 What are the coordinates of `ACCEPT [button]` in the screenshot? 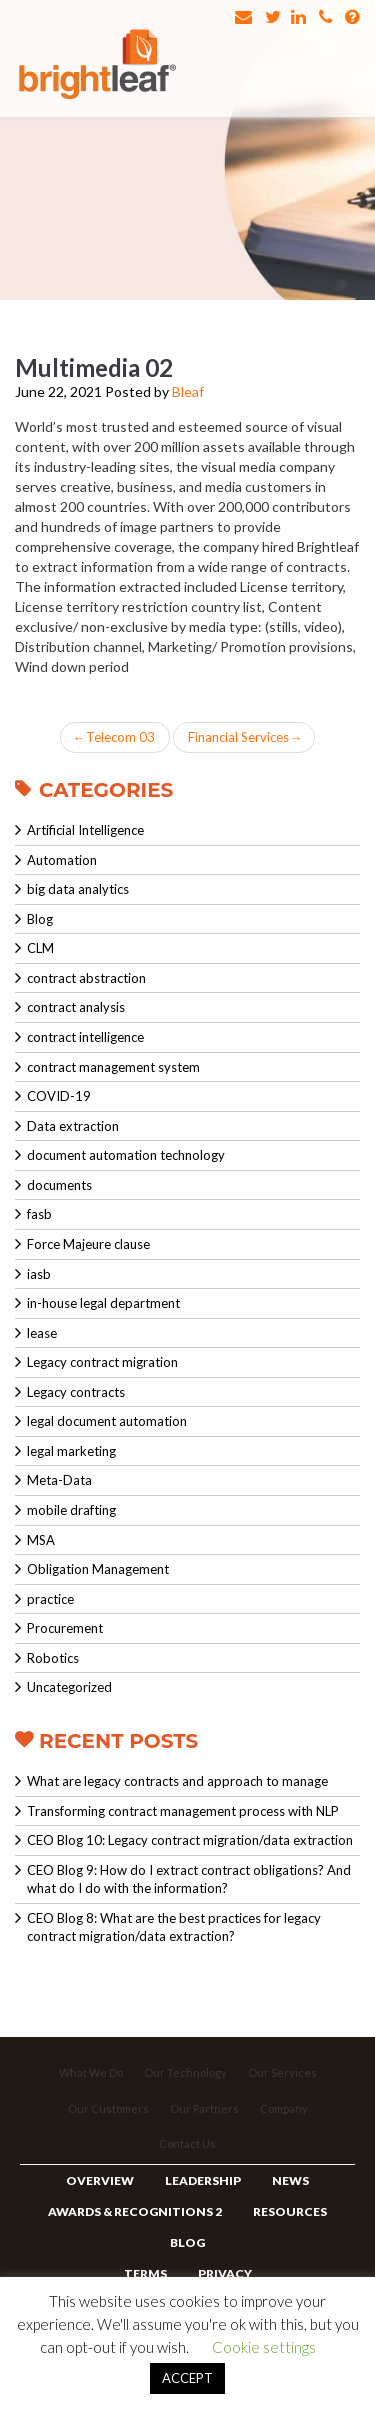 It's located at (187, 2378).